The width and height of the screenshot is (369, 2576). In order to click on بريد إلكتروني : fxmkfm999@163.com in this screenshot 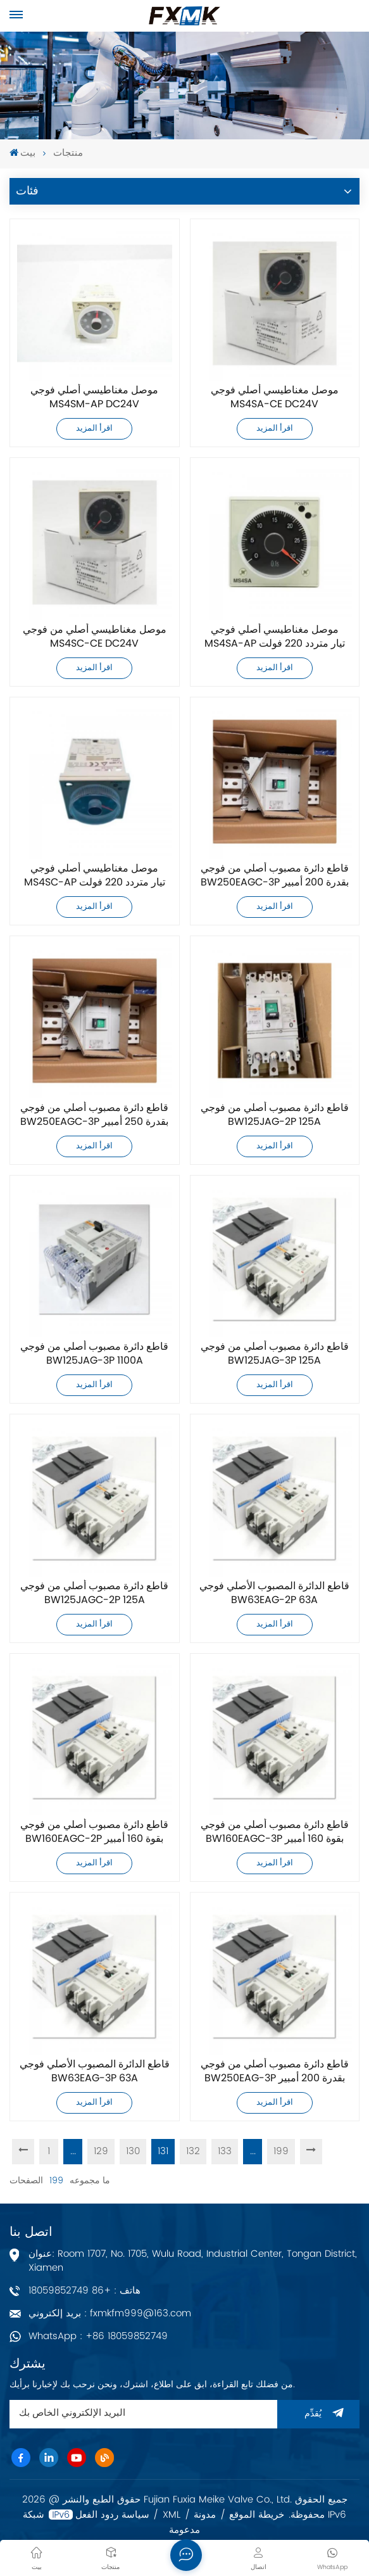, I will do `click(109, 2313)`.